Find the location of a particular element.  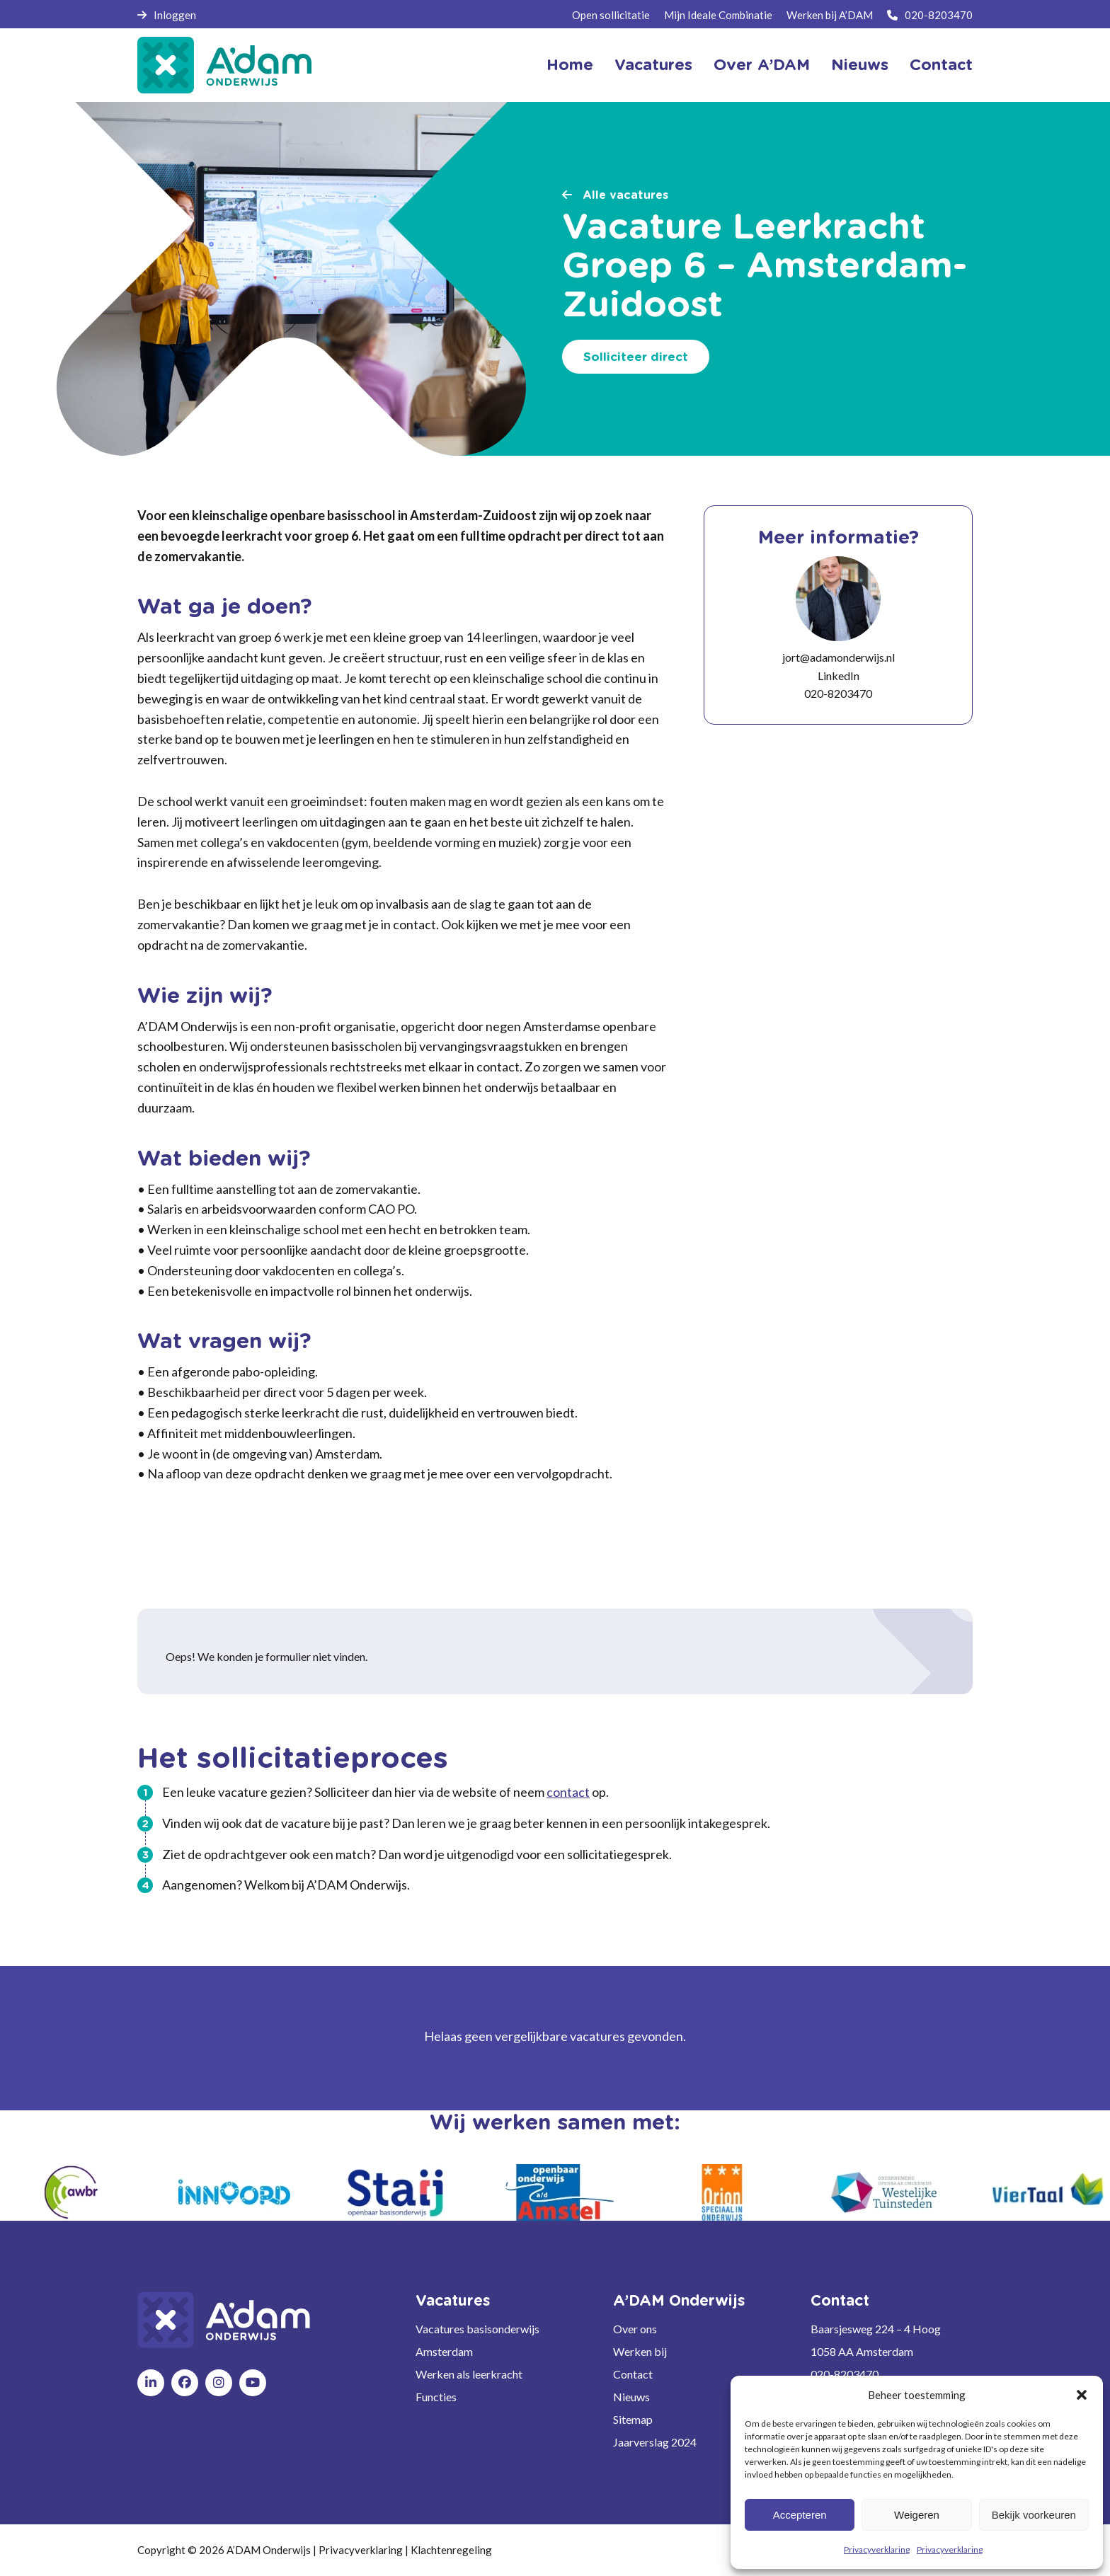

Home is located at coordinates (570, 65).